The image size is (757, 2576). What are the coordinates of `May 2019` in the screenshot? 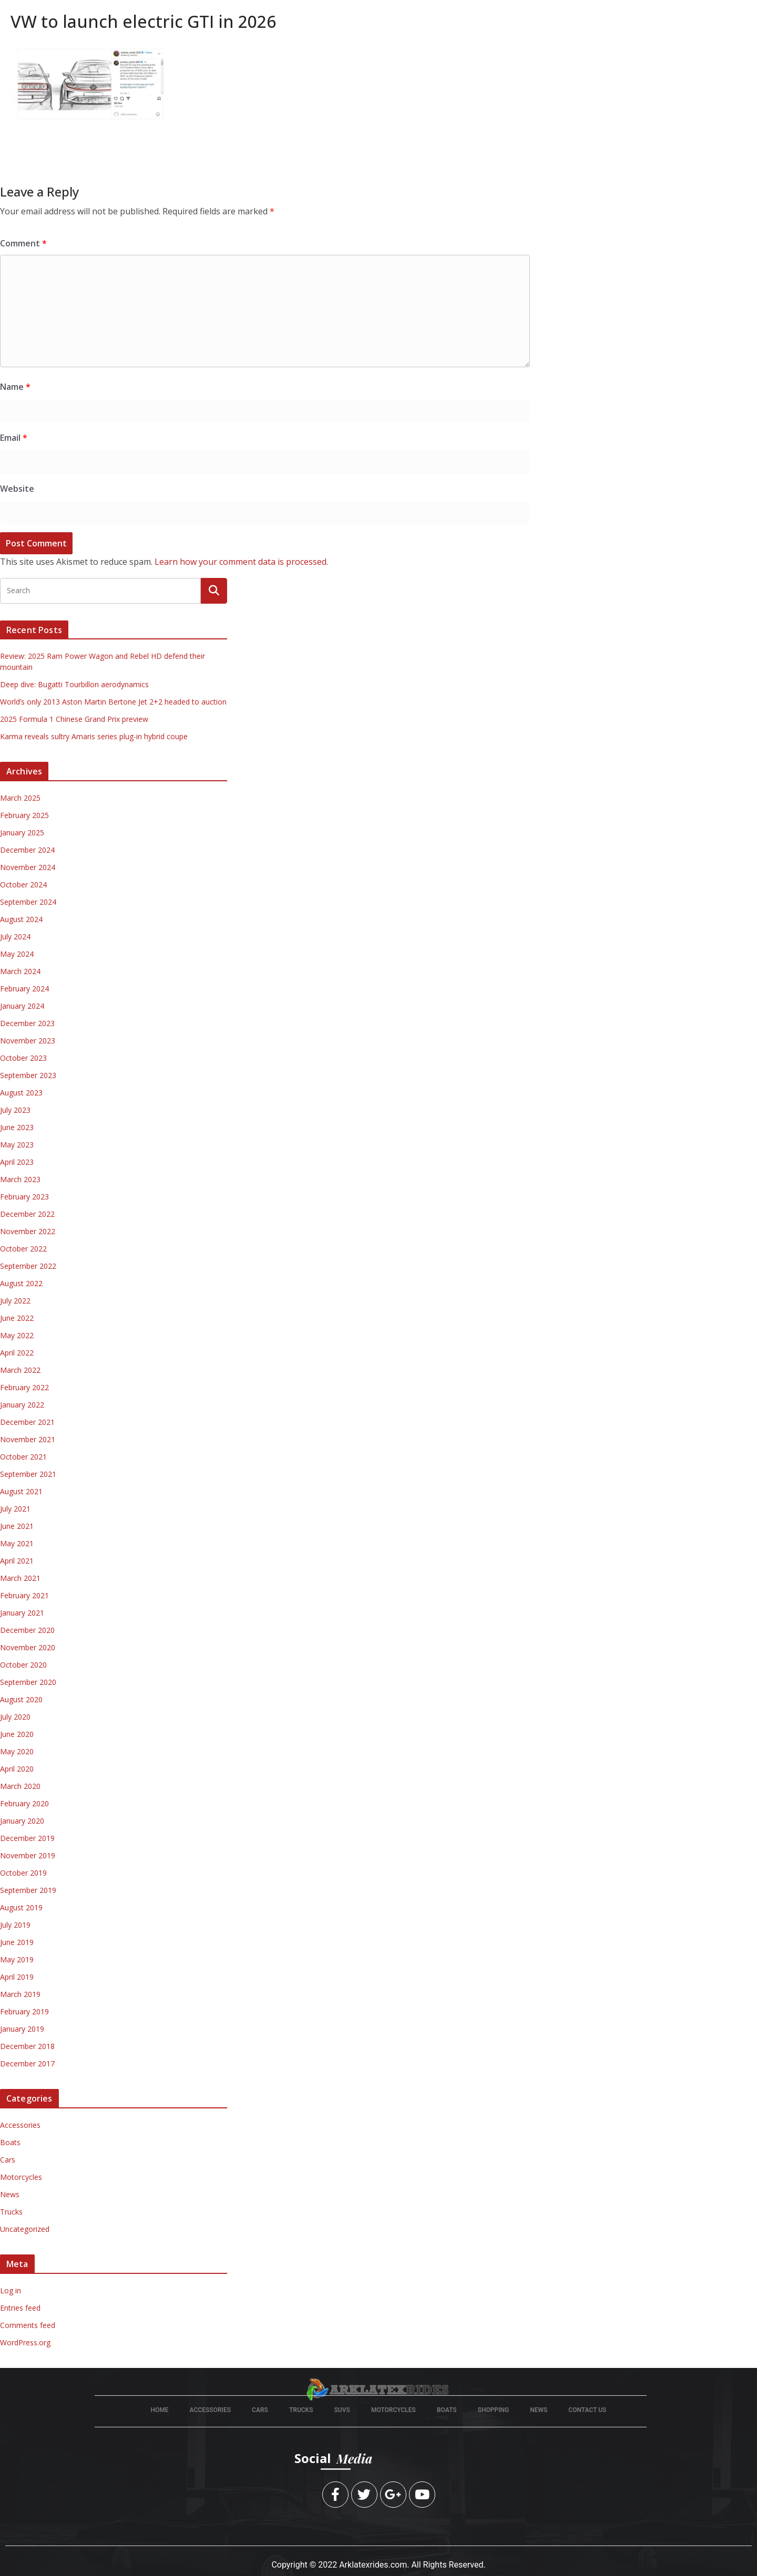 It's located at (17, 1959).